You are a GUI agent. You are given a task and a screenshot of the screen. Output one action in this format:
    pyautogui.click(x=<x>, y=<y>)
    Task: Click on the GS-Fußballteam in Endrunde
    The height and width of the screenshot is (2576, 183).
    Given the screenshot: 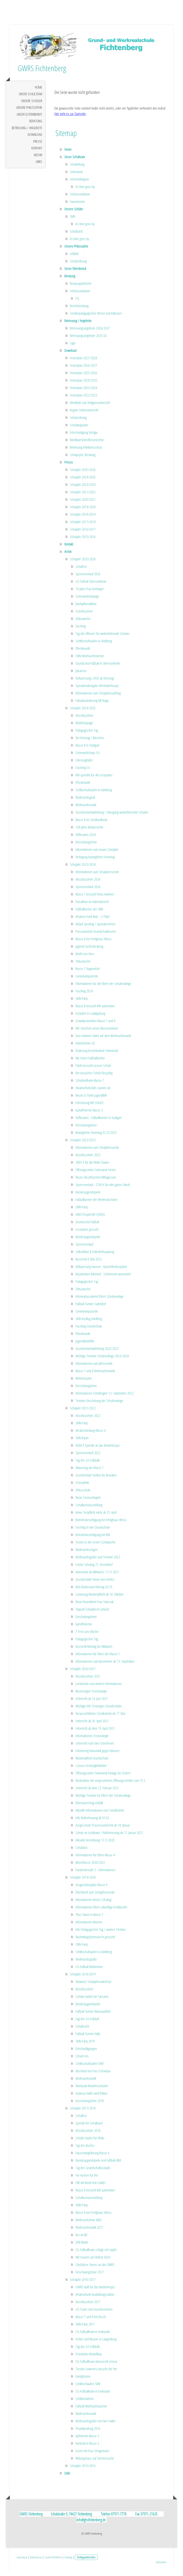 What is the action you would take?
    pyautogui.click(x=93, y=2336)
    